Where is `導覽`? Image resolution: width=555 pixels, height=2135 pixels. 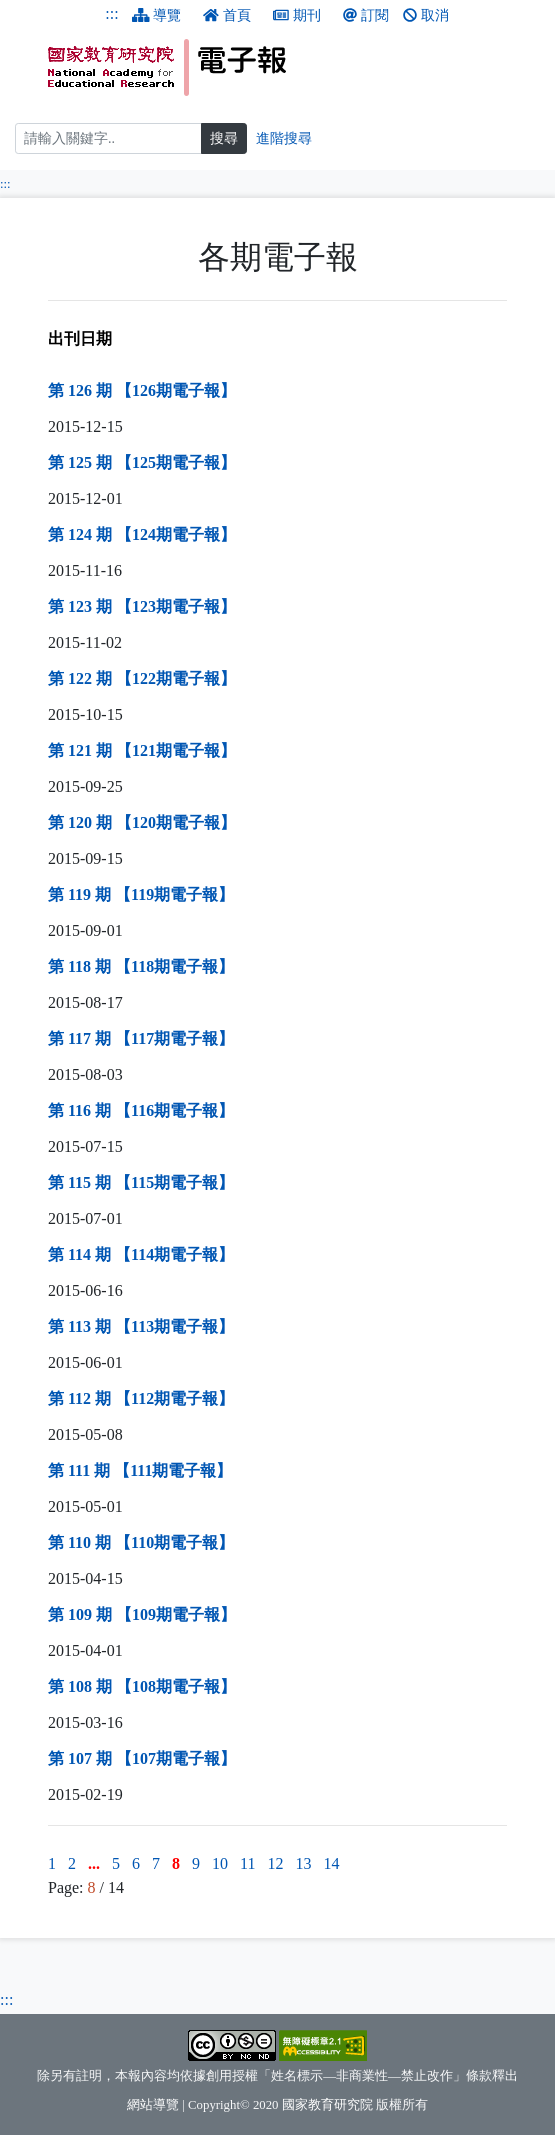
導覽 is located at coordinates (157, 15).